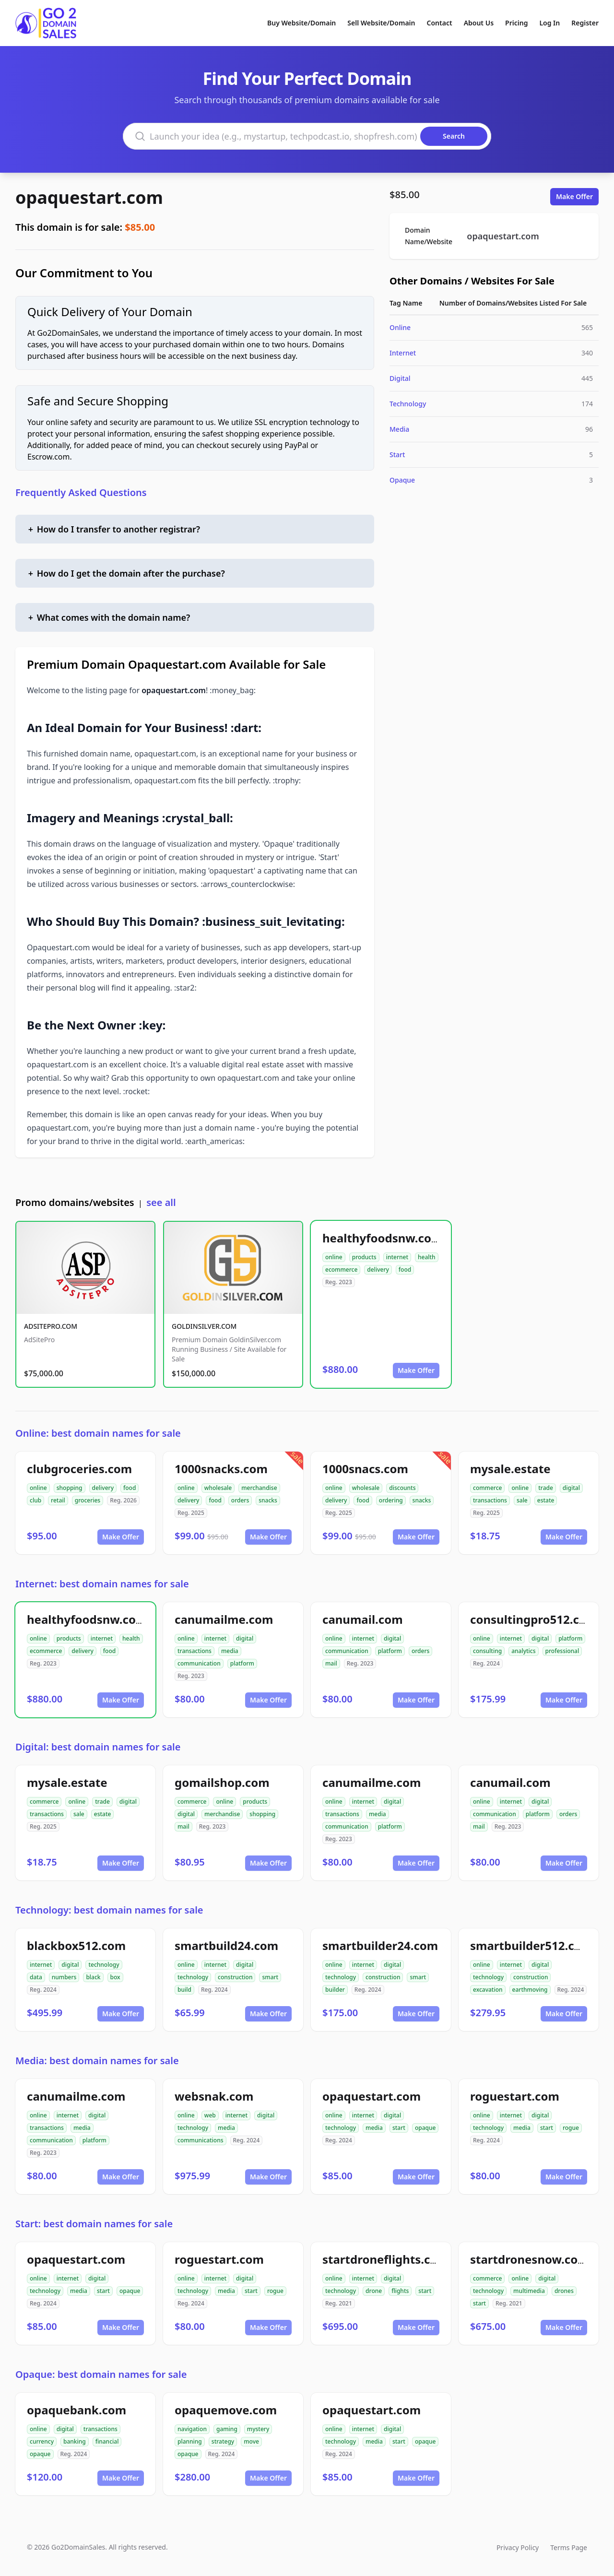  What do you see at coordinates (571, 2128) in the screenshot?
I see `rogue` at bounding box center [571, 2128].